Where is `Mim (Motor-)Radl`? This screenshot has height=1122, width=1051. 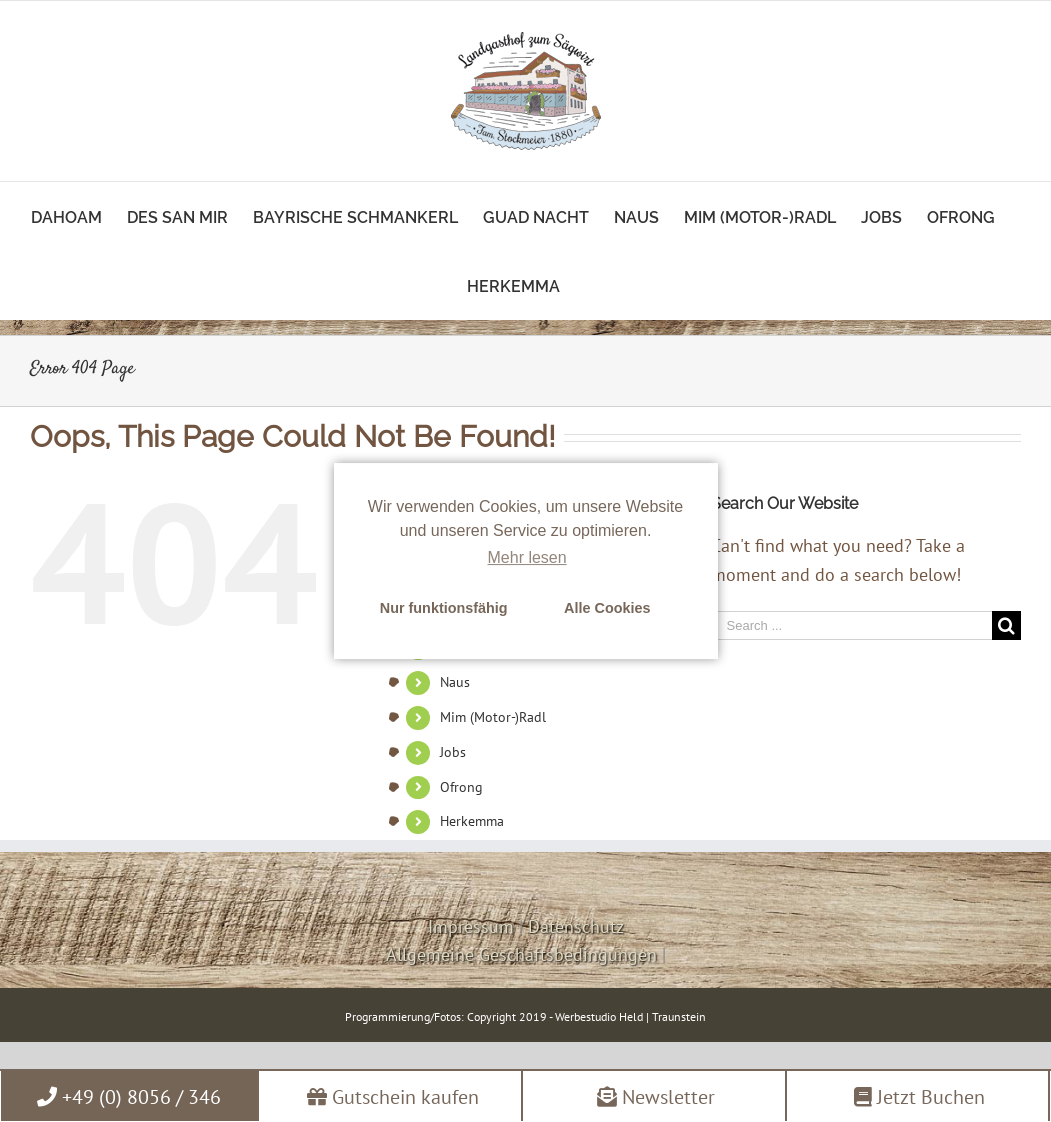
Mim (Motor-)Radl is located at coordinates (493, 717).